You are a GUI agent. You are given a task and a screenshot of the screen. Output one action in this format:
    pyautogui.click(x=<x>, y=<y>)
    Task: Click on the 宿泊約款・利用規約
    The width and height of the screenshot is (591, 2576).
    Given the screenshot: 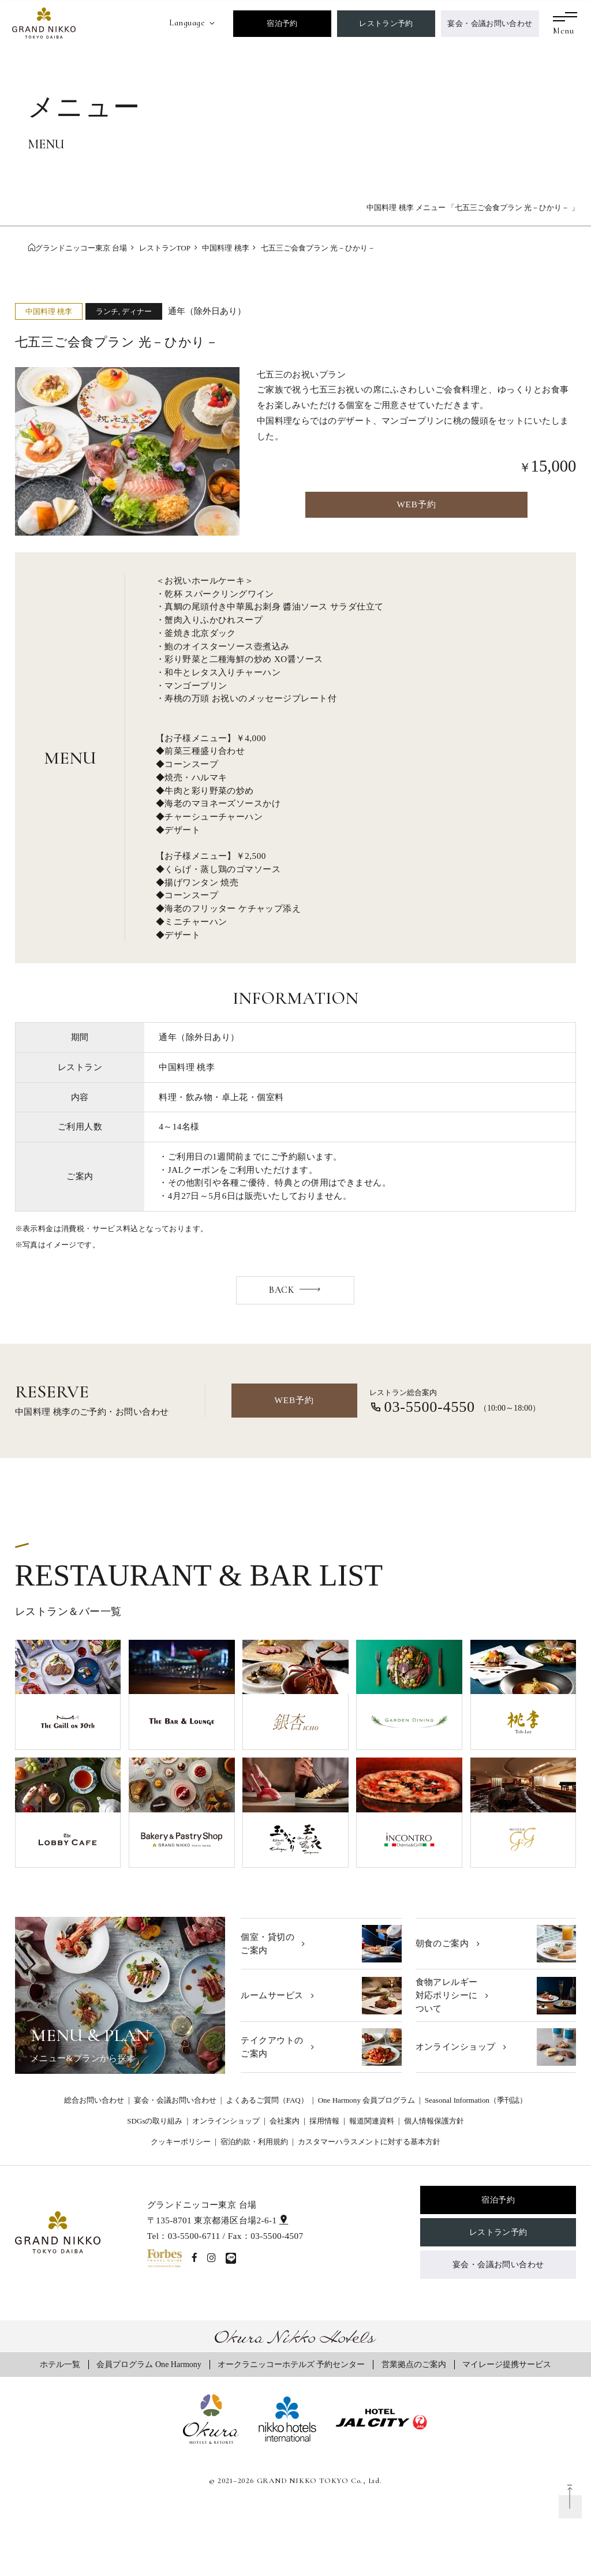 What is the action you would take?
    pyautogui.click(x=254, y=2141)
    